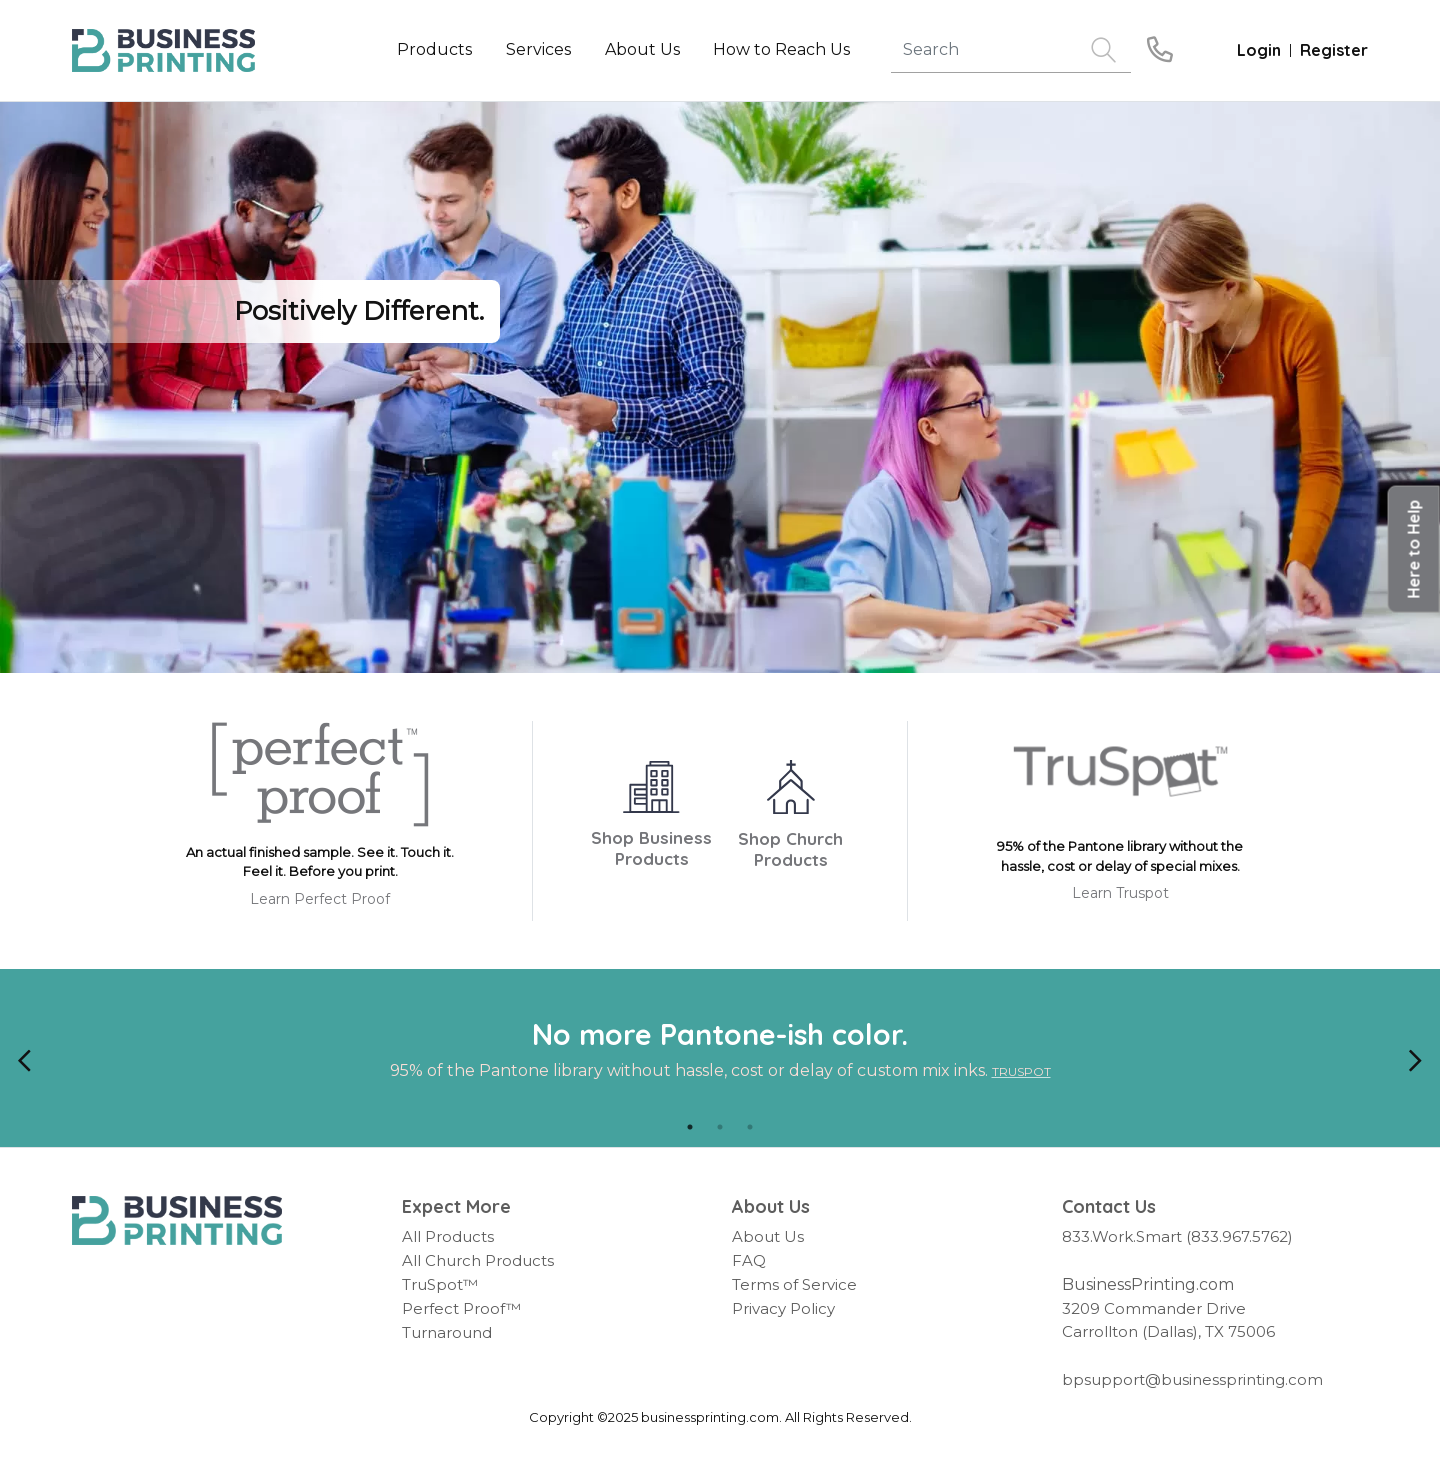 This screenshot has height=1476, width=1440. I want to click on All Church Products, so click(478, 1260).